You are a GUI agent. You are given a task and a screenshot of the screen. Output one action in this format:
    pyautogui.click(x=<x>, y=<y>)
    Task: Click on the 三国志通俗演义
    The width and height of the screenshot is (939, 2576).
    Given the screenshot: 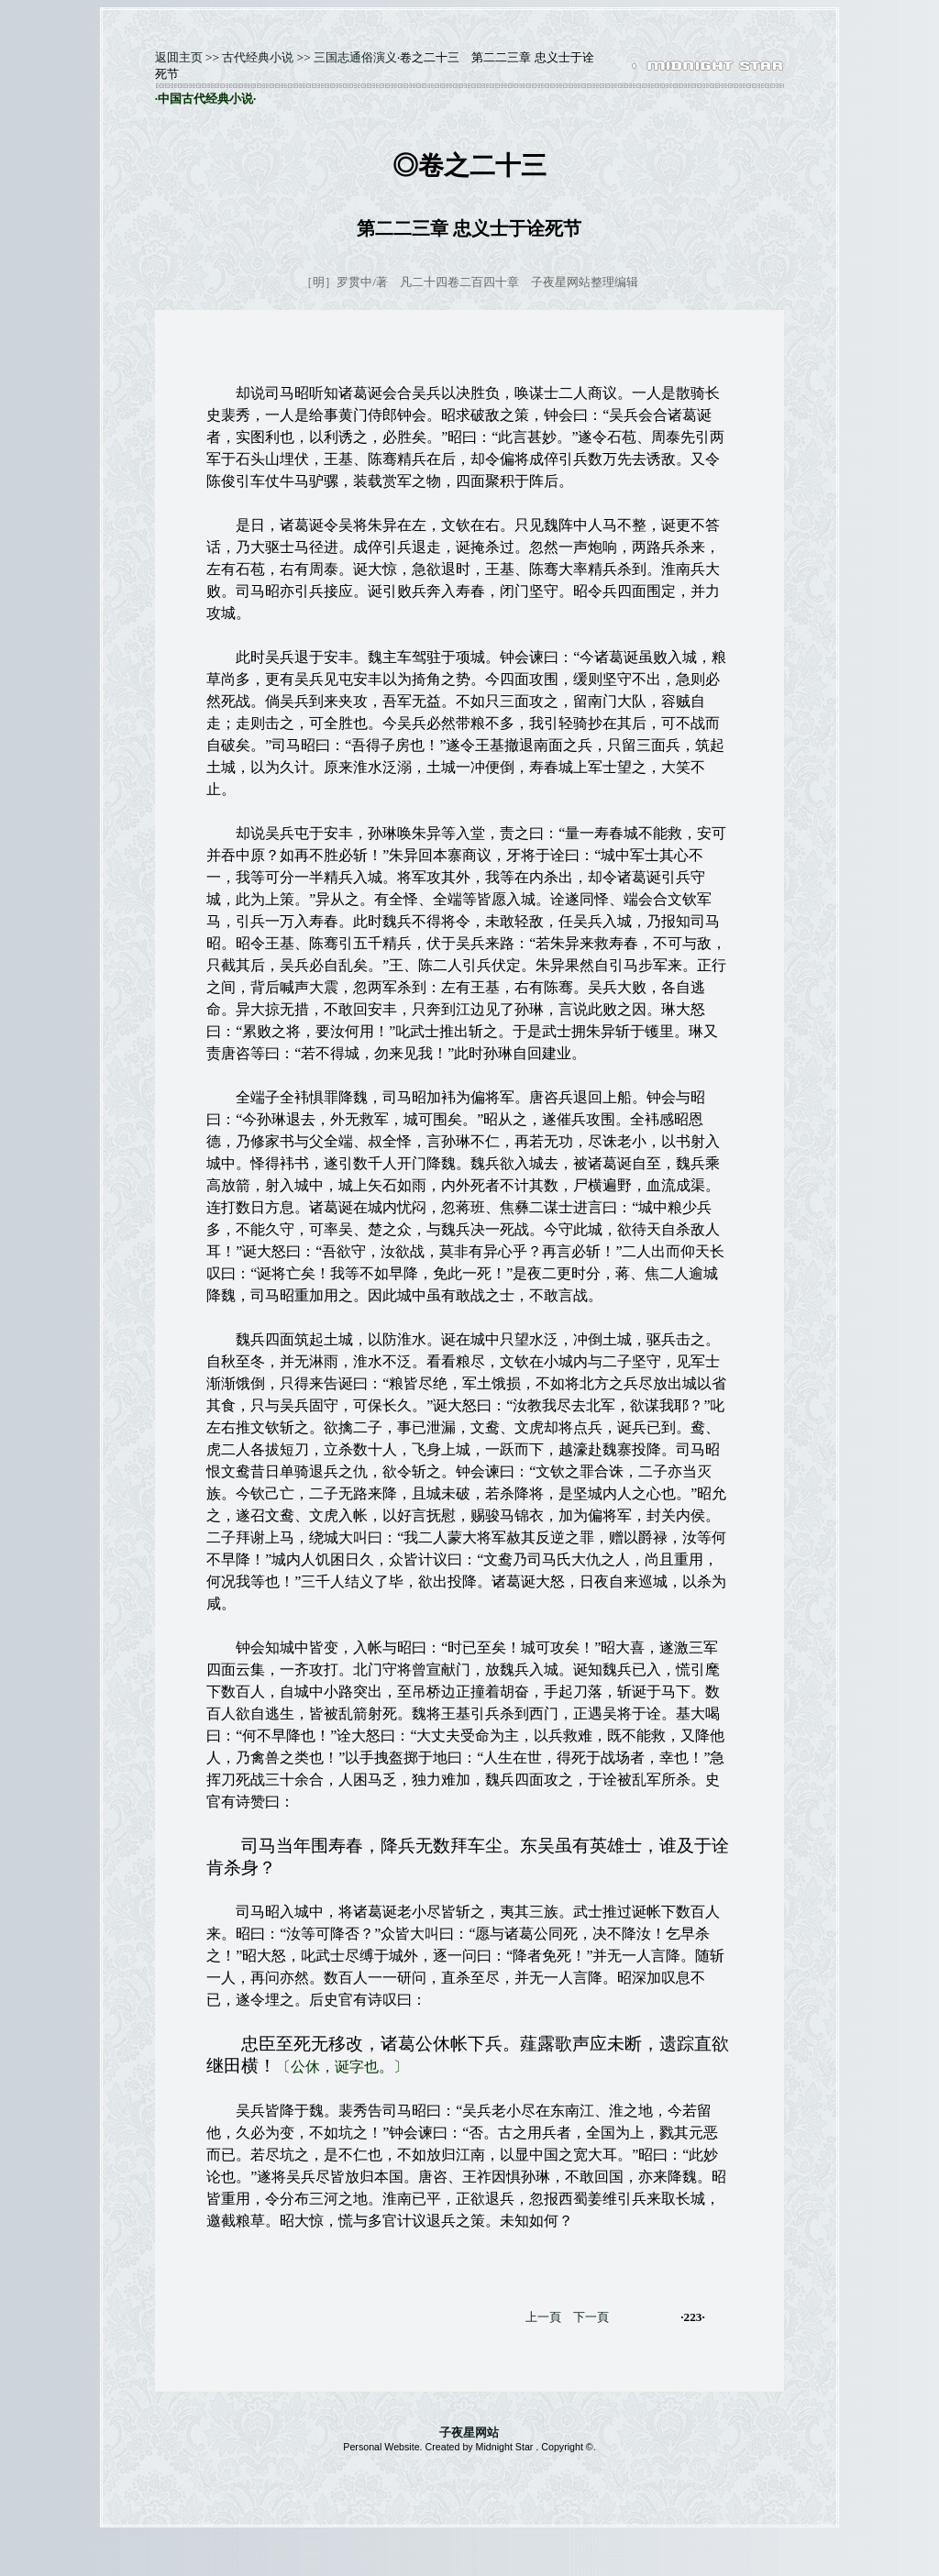 What is the action you would take?
    pyautogui.click(x=355, y=57)
    